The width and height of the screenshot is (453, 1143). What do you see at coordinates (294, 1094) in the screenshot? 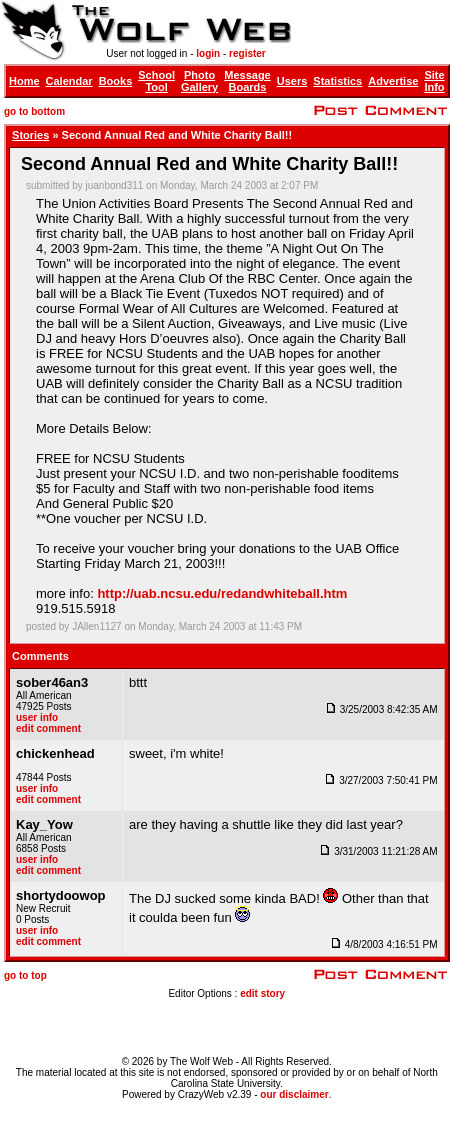
I see `our disclaimer` at bounding box center [294, 1094].